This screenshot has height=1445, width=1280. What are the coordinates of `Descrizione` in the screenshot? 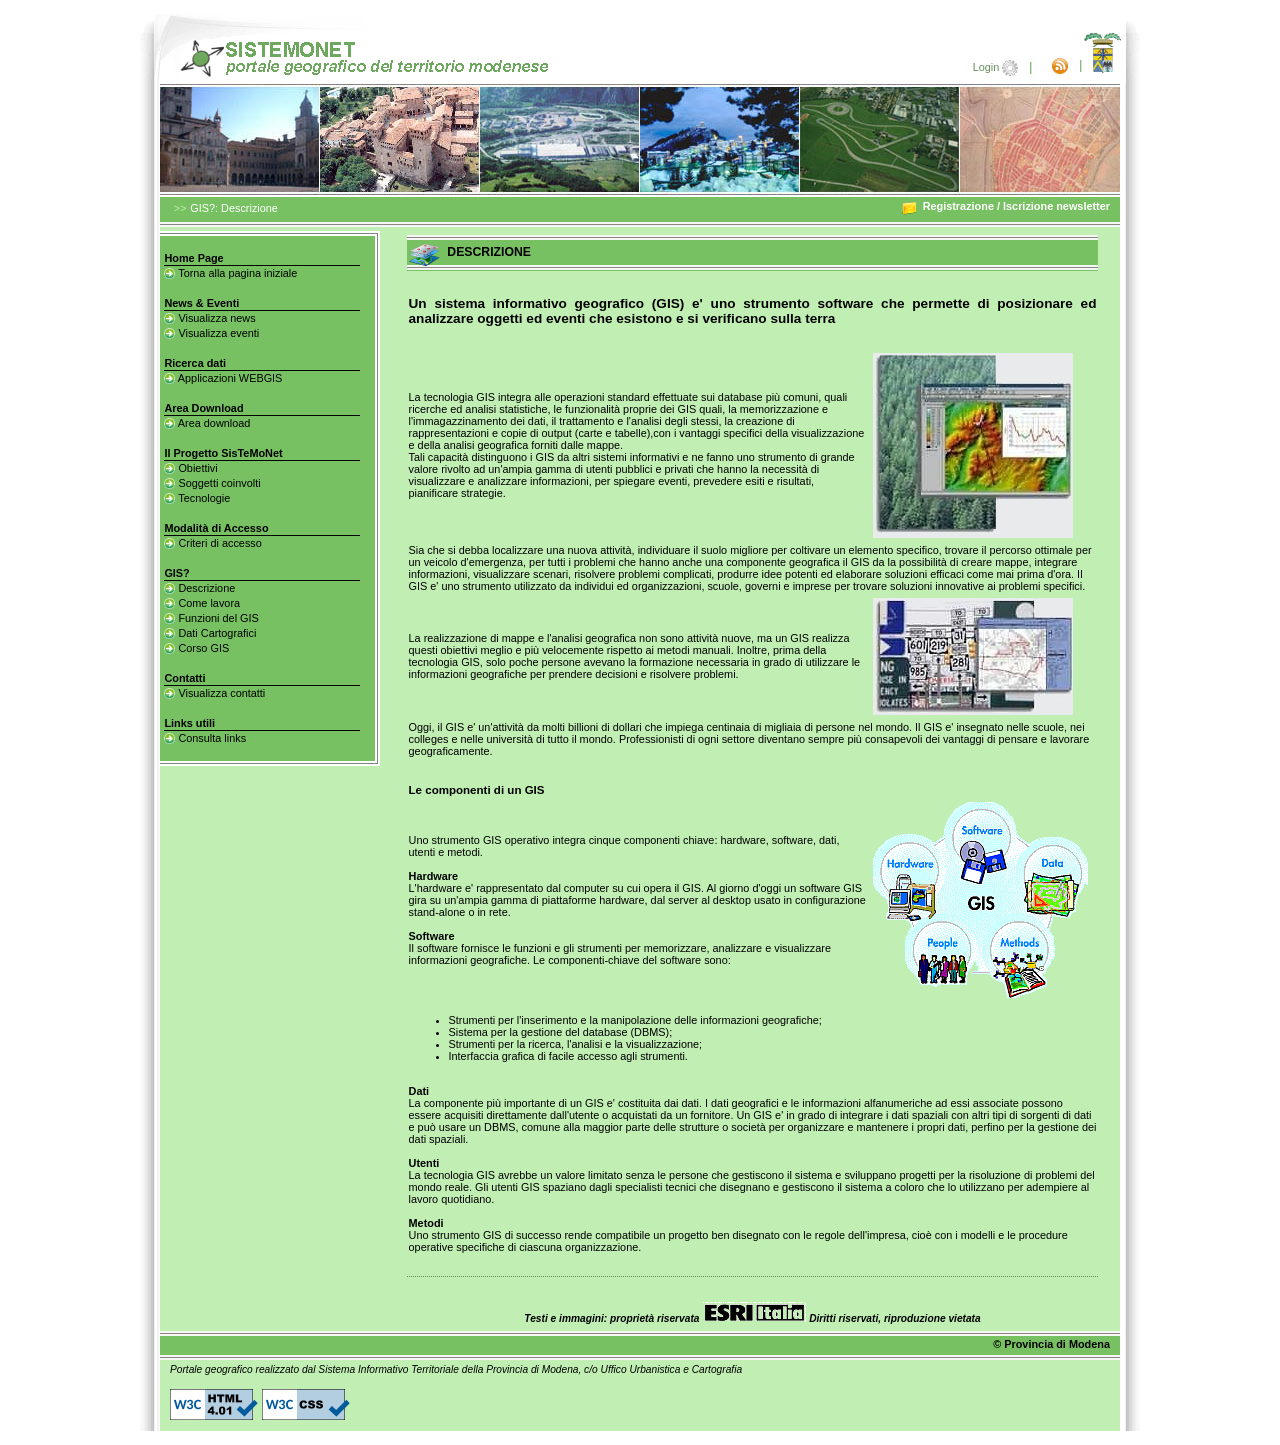 It's located at (199, 588).